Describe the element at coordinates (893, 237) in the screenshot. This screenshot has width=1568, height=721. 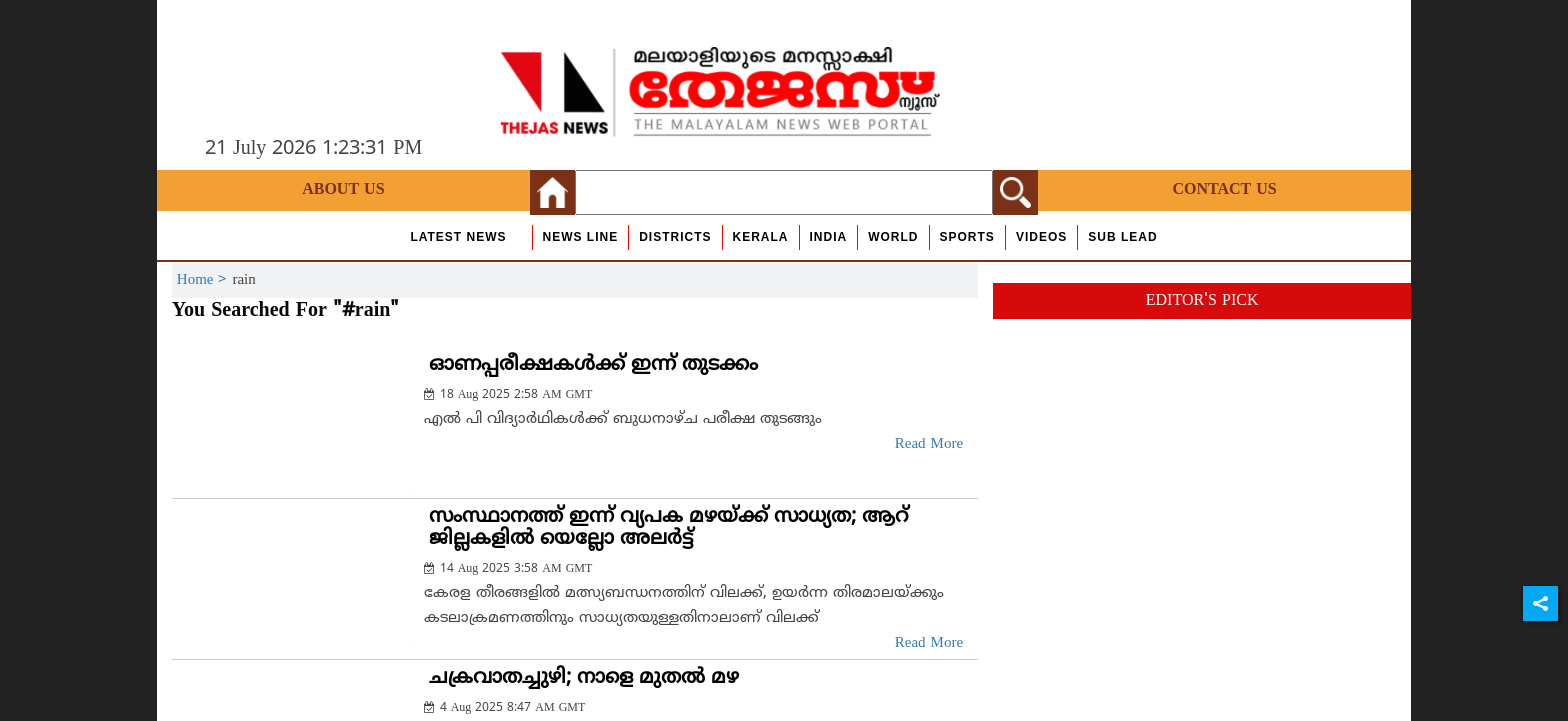
I see `World` at that location.